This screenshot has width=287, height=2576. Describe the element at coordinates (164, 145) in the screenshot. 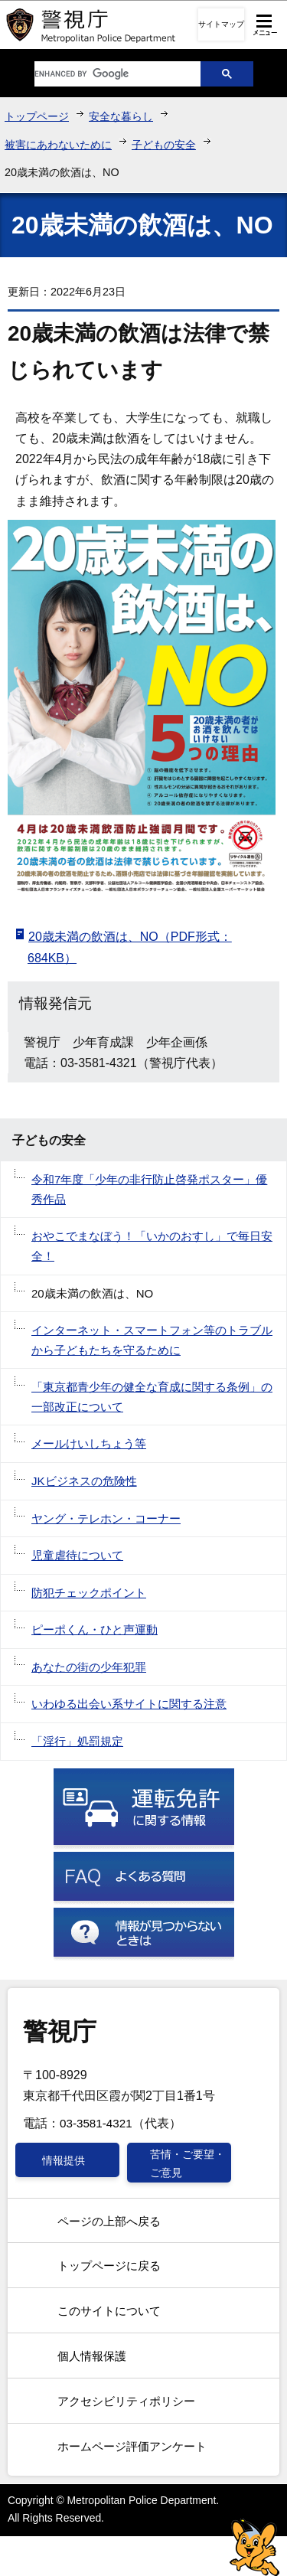

I see `子どもの安全` at that location.